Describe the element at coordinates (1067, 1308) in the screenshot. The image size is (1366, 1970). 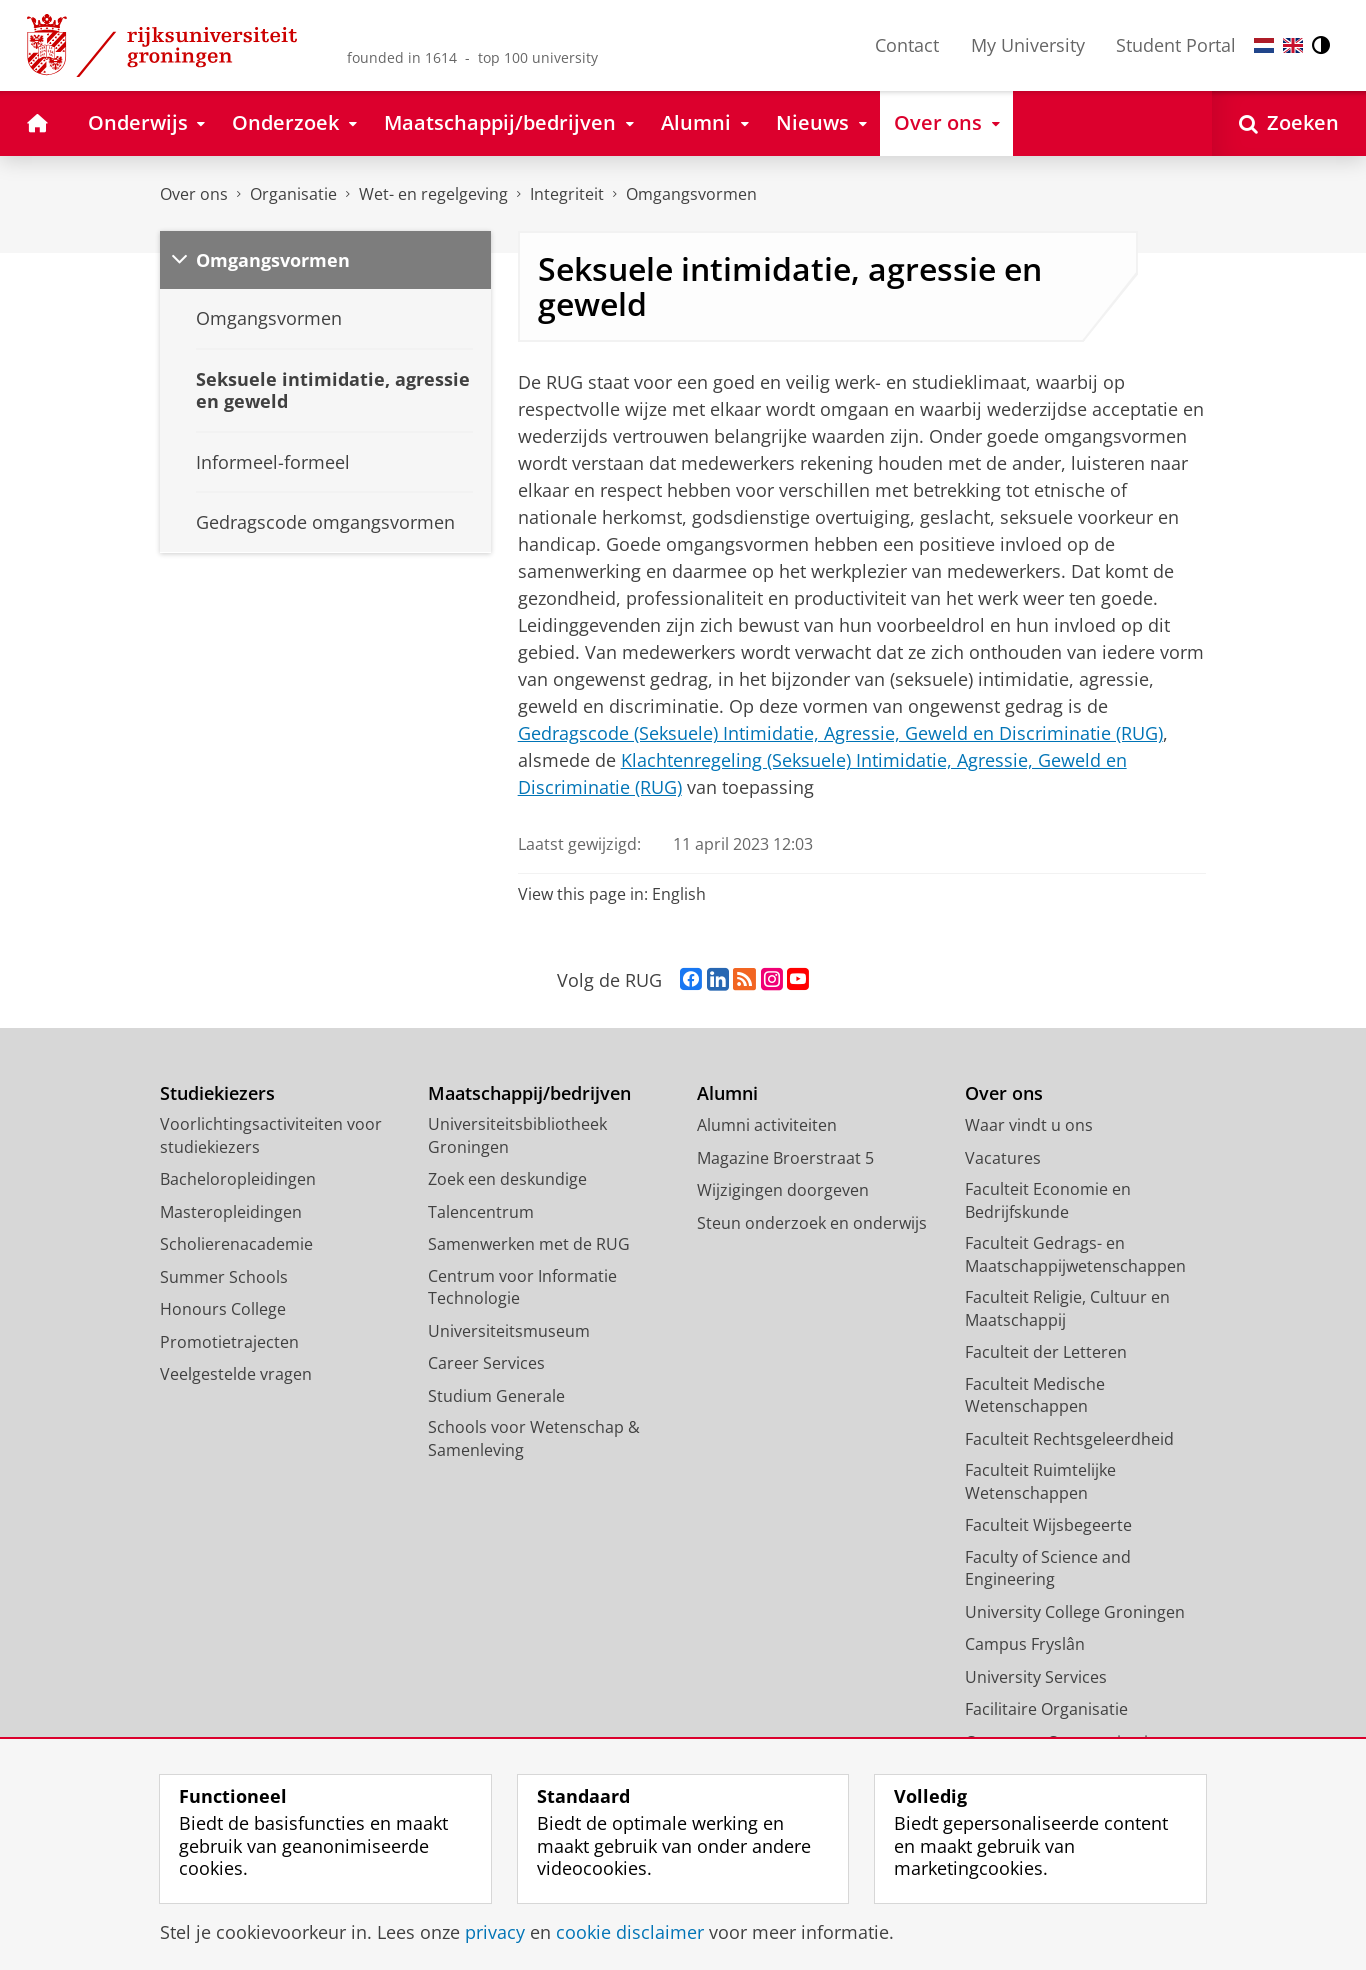
I see `Faculteit Religie, Cultuur en Maatschappij` at that location.